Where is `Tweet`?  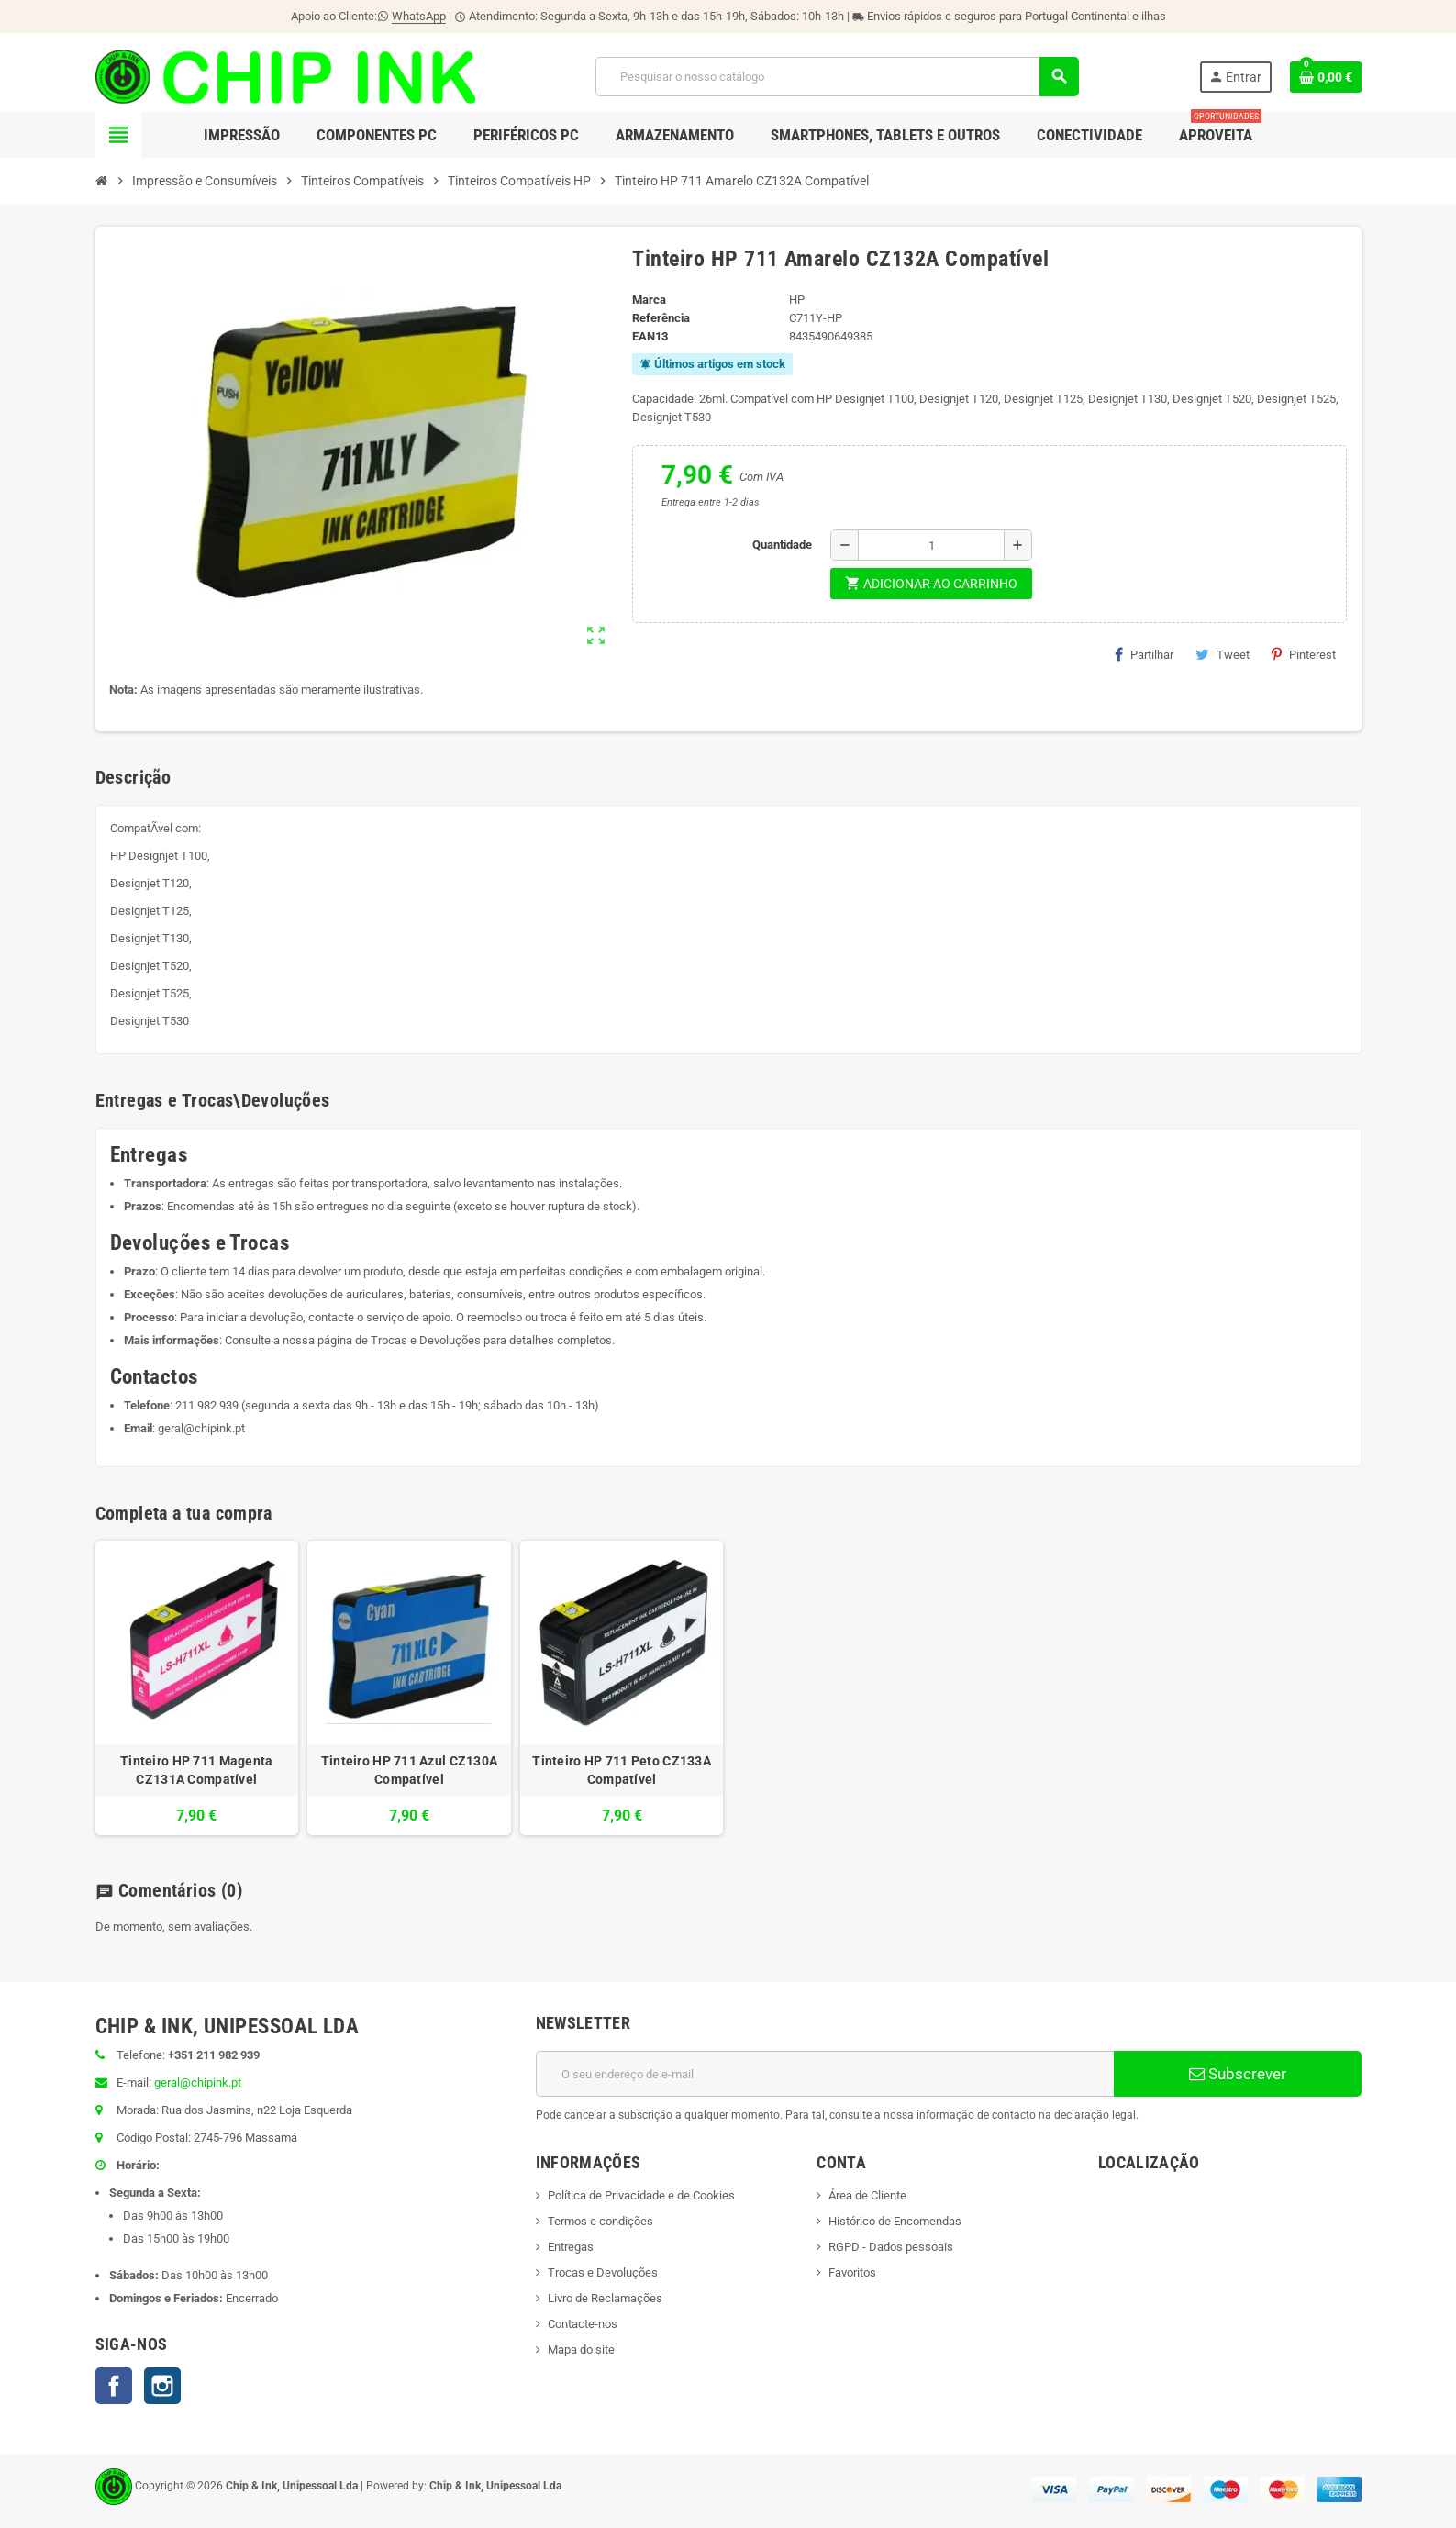 Tweet is located at coordinates (1222, 654).